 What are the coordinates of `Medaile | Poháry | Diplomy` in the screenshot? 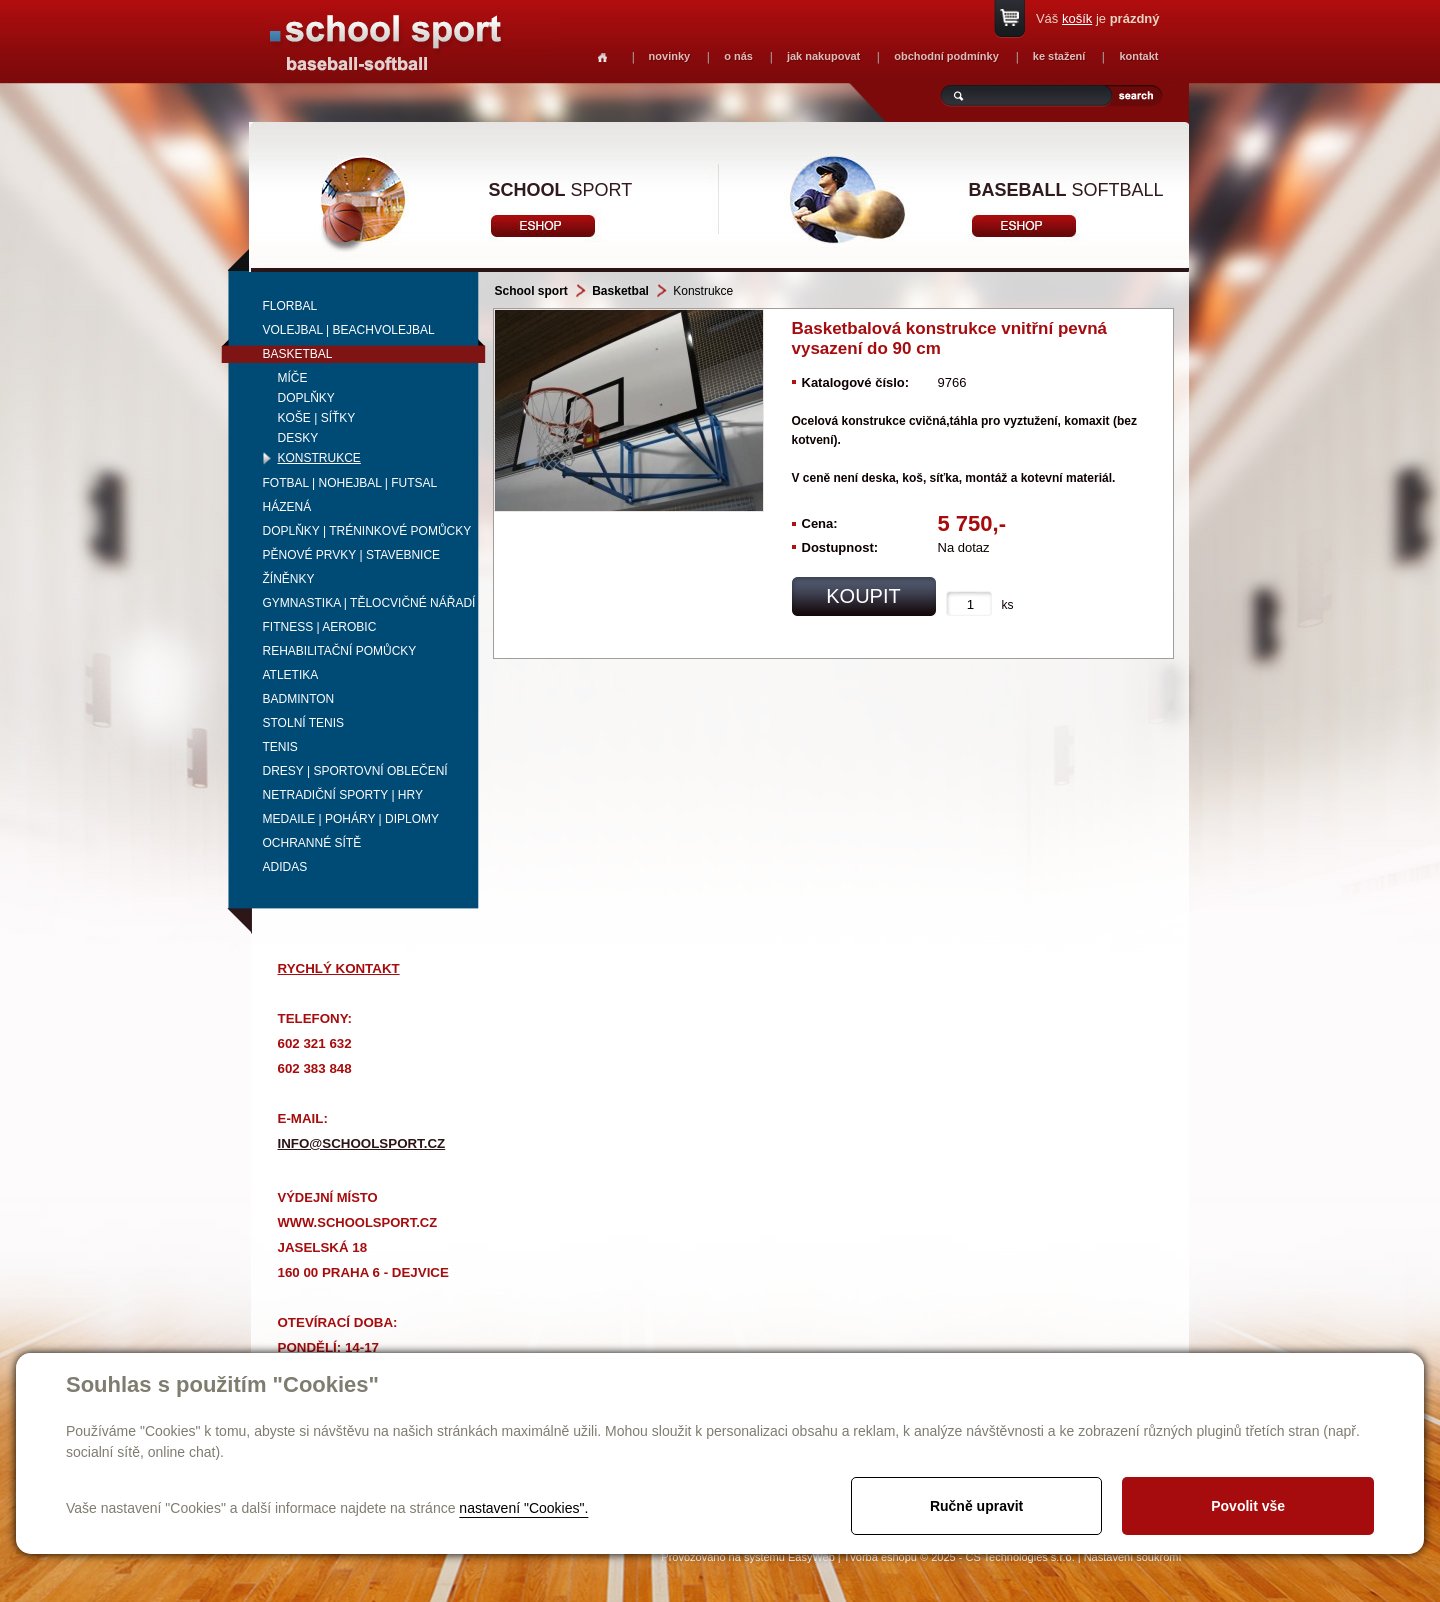 It's located at (351, 819).